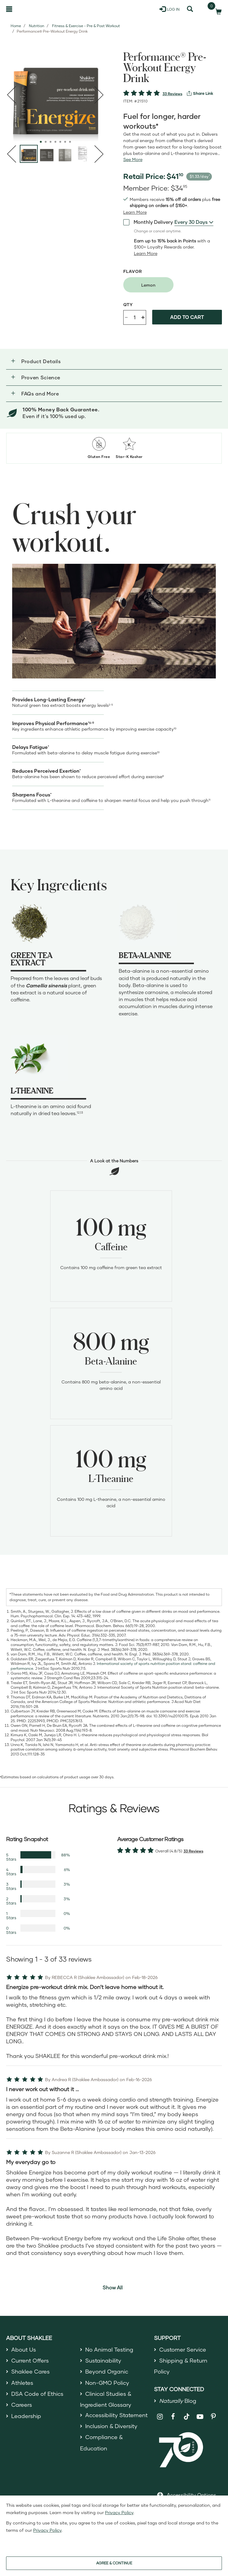  Describe the element at coordinates (132, 159) in the screenshot. I see `[See more or less Product description]` at that location.